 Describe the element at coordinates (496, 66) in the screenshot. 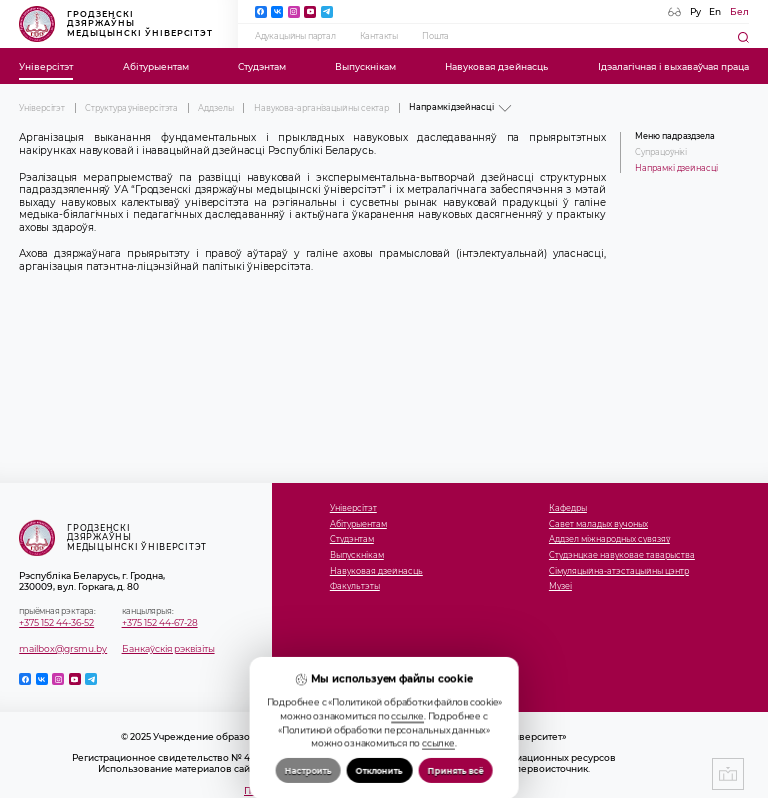

I see `Навуковая дзейнасць` at that location.